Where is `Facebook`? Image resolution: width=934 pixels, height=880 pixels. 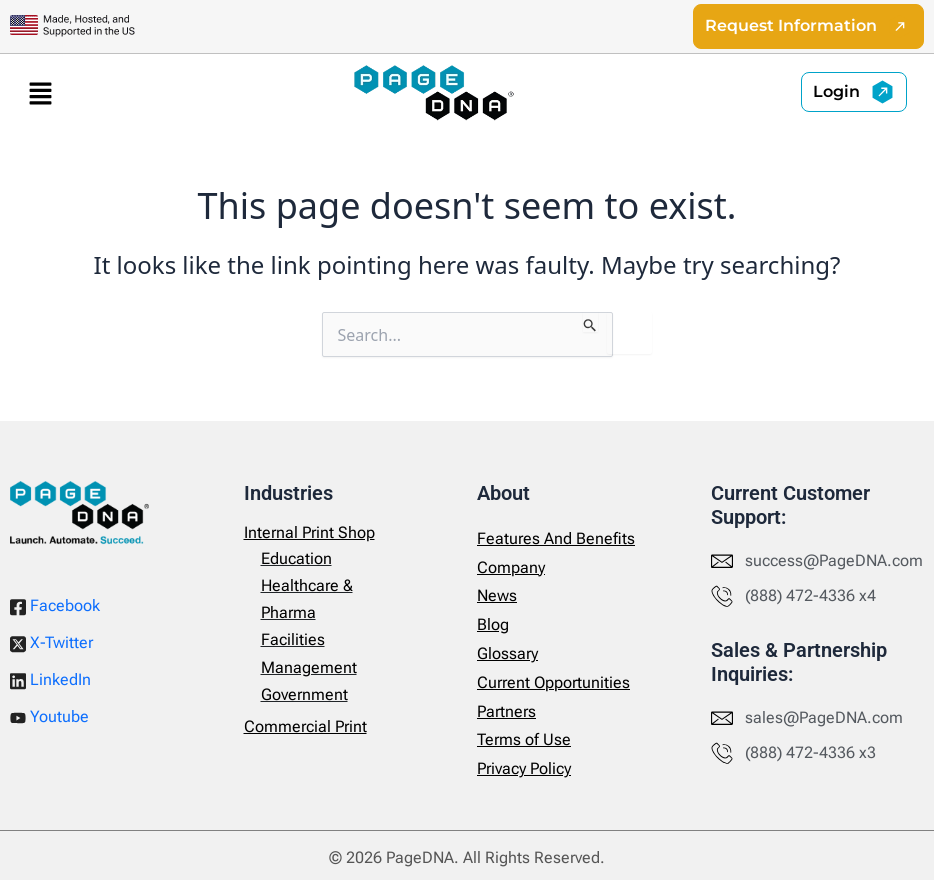 Facebook is located at coordinates (55, 606).